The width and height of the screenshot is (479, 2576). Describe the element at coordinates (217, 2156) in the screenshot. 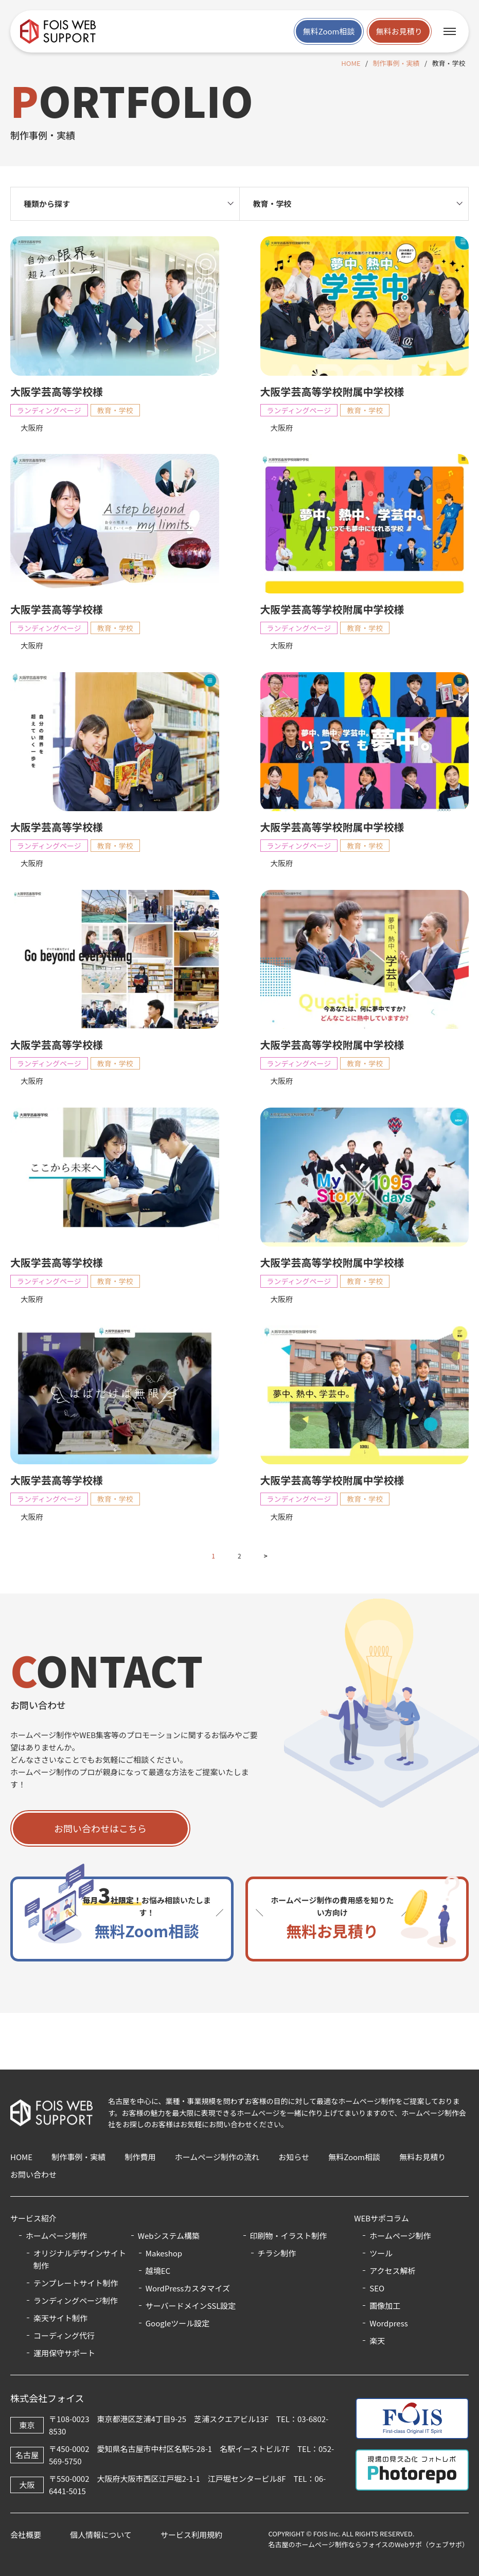

I see `ホームページ制作の流れ` at that location.